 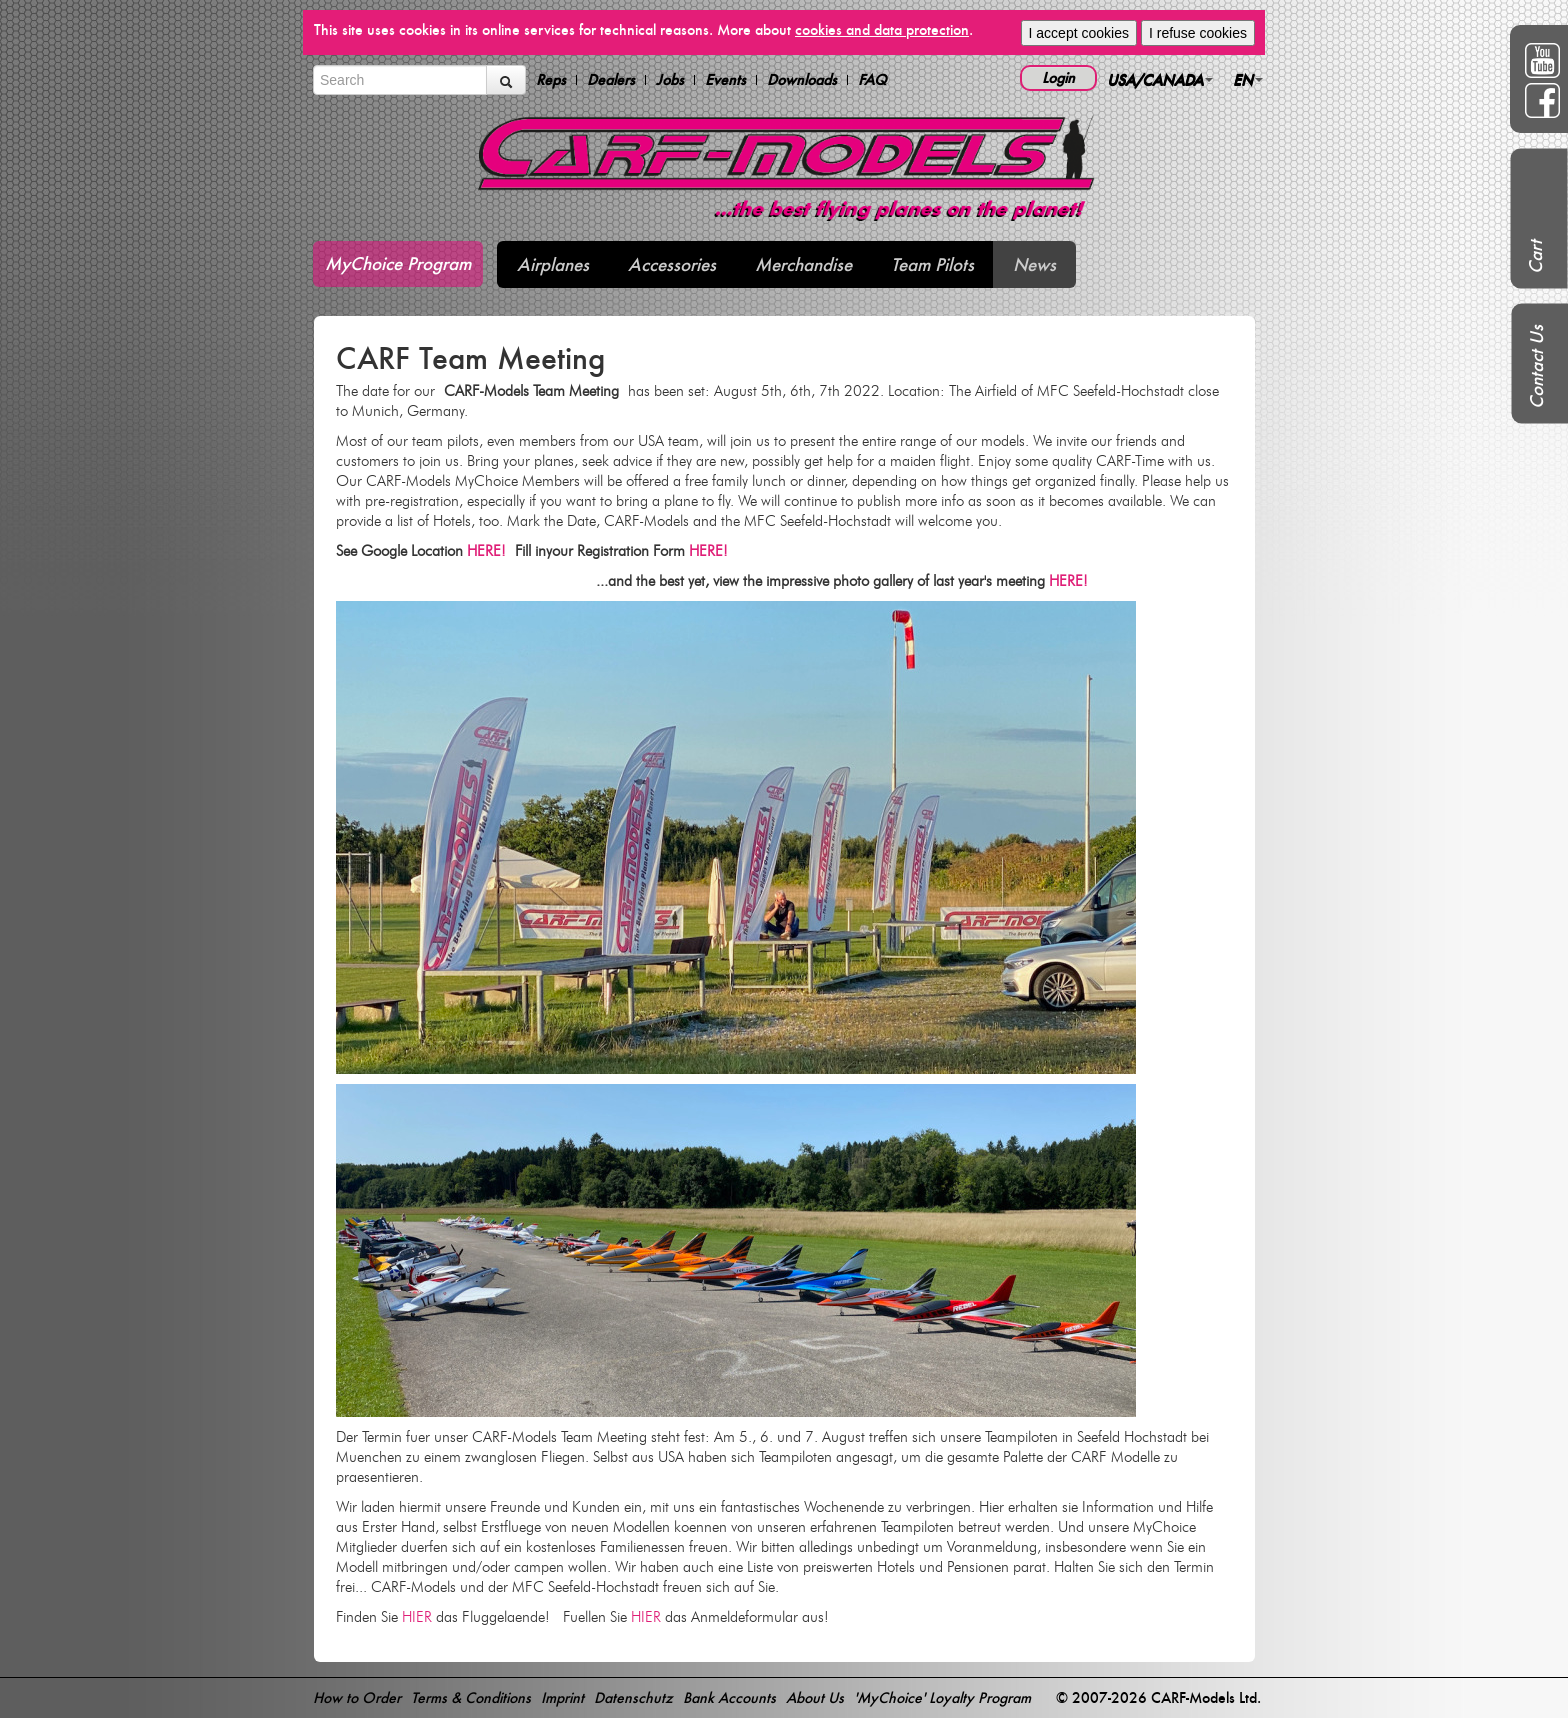 I want to click on Bank Accounts, so click(x=729, y=1697).